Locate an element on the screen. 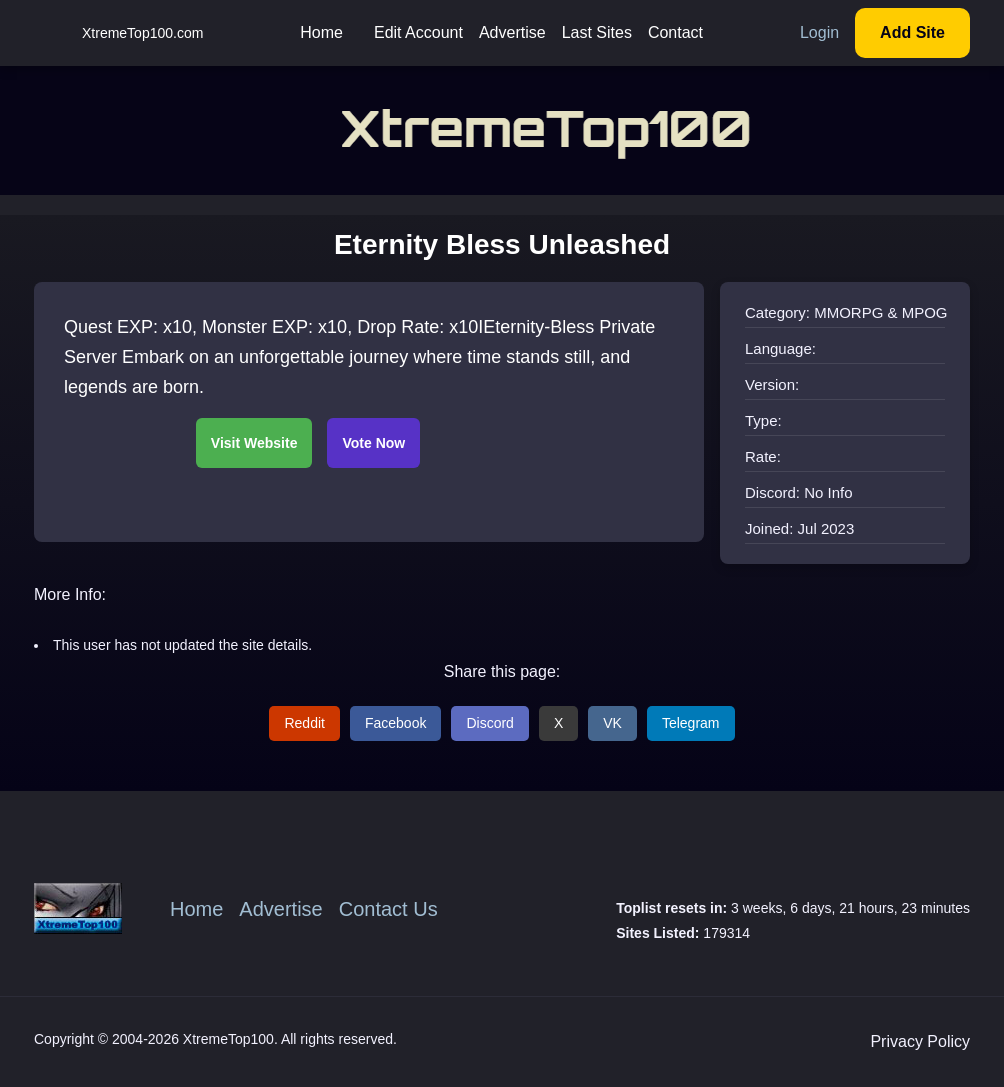 Image resolution: width=1004 pixels, height=1087 pixels. Contact is located at coordinates (675, 32).